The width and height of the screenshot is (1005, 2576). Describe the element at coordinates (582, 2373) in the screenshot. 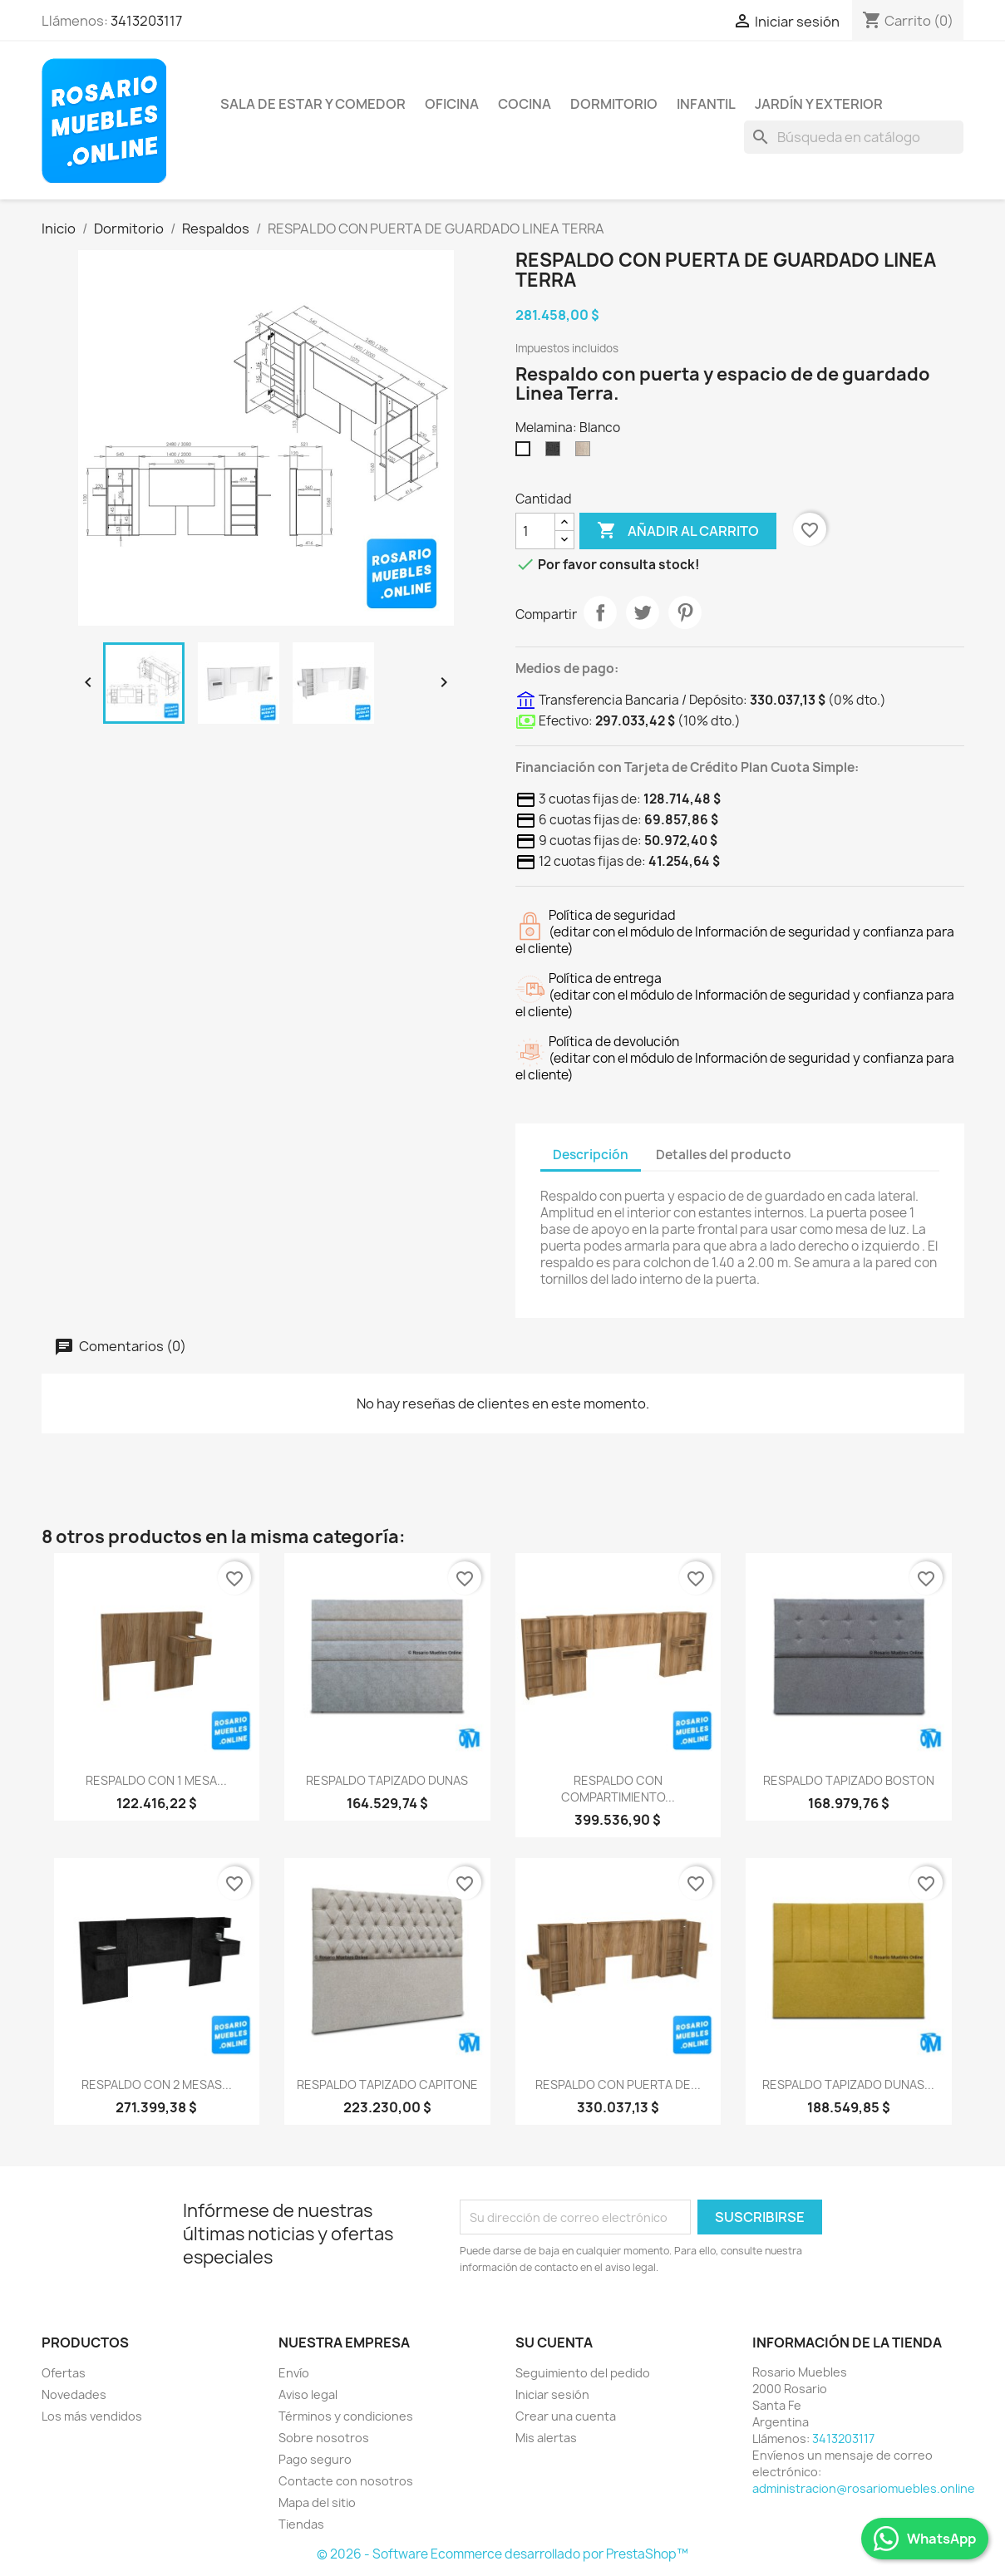

I see `Seguimiento del pedido` at that location.